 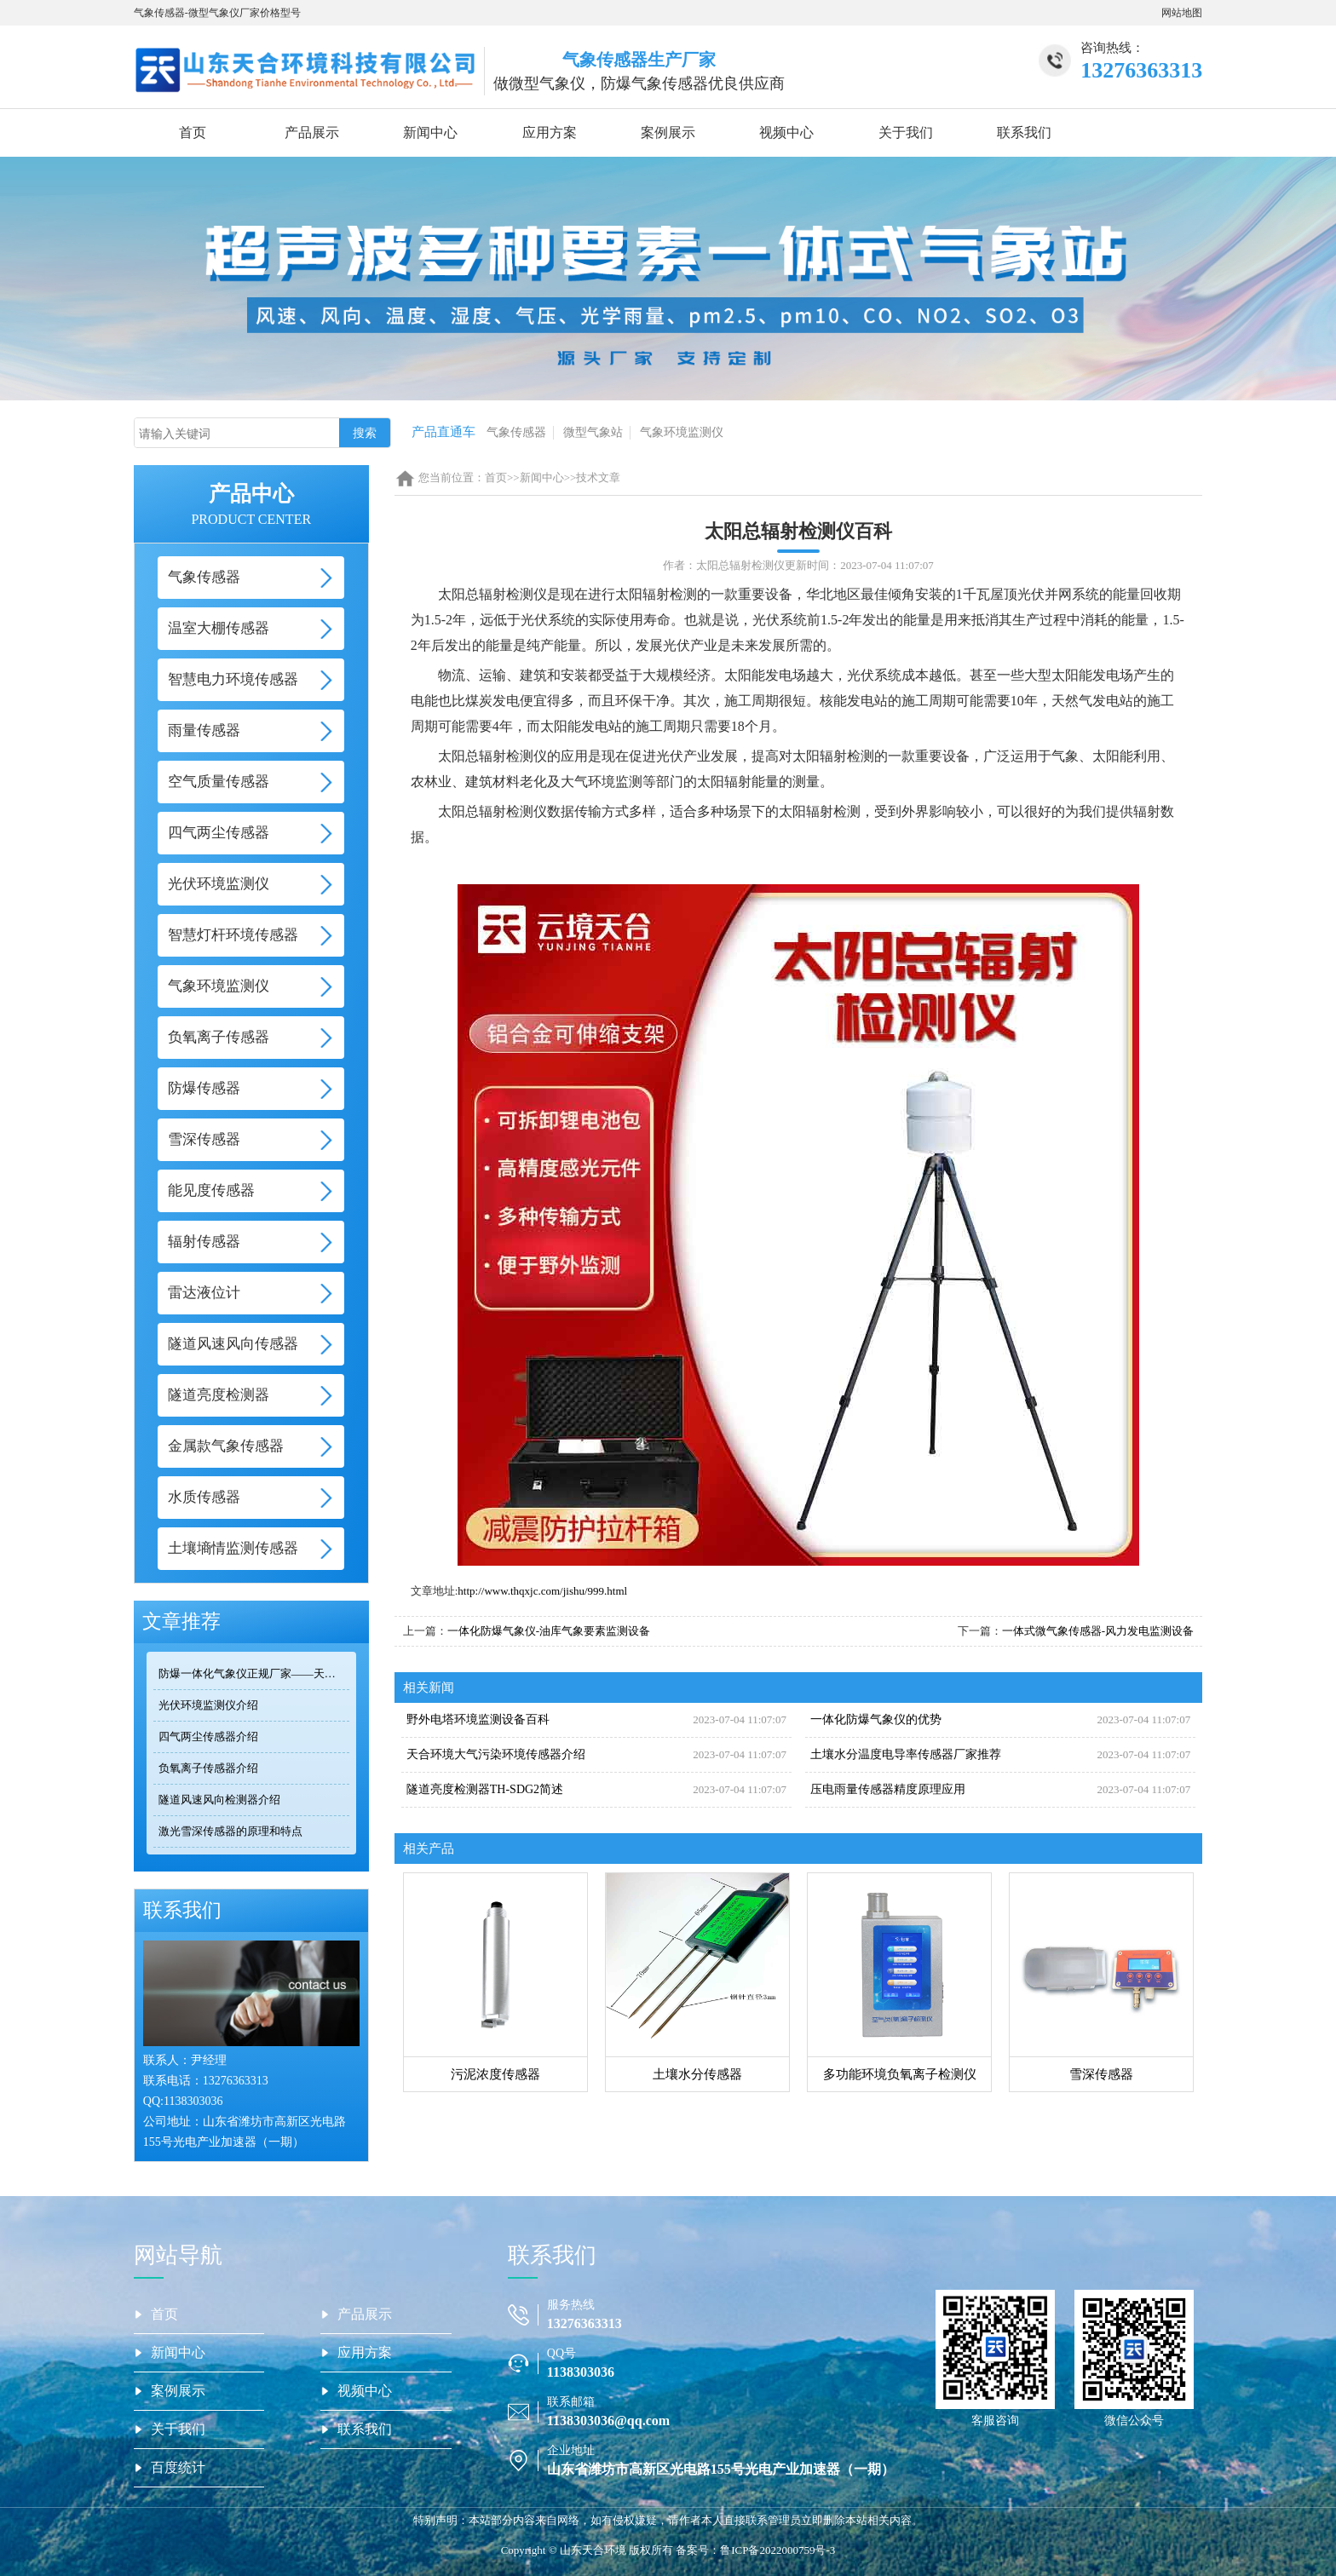 I want to click on 一体化防爆气象仪-油库气象要素监测设备, so click(x=548, y=1630).